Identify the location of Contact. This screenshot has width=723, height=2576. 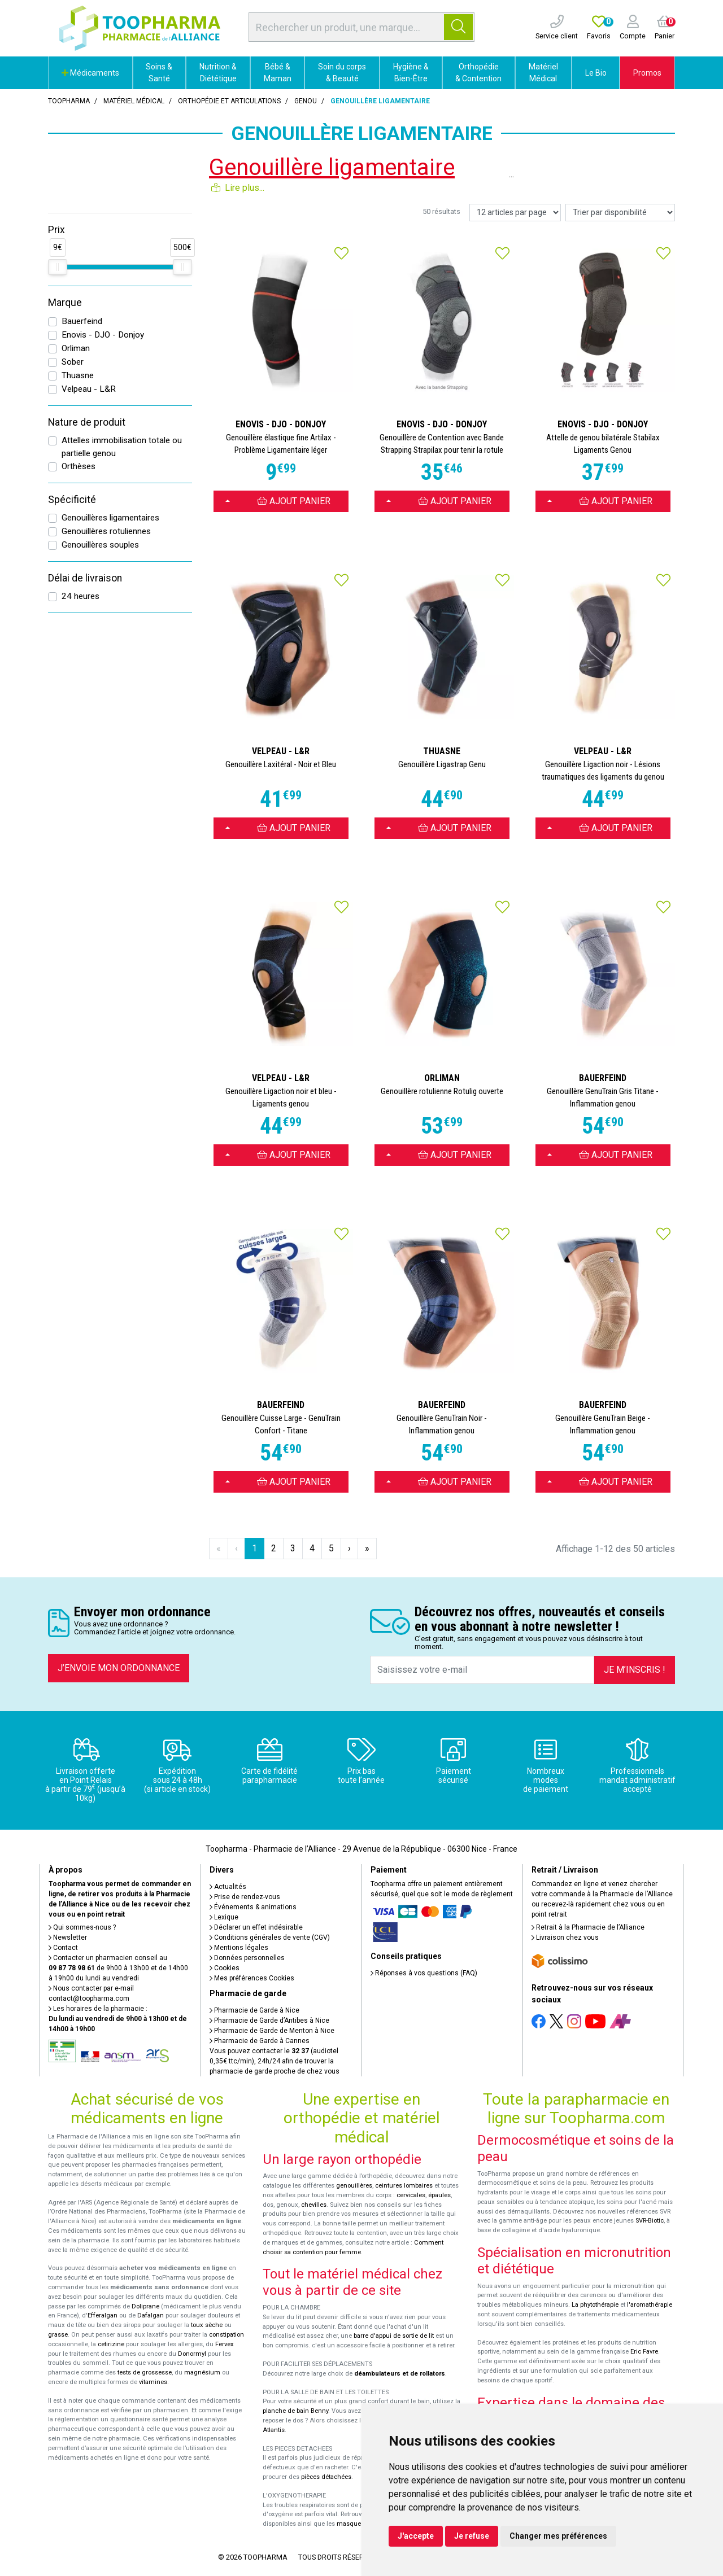
(63, 1948).